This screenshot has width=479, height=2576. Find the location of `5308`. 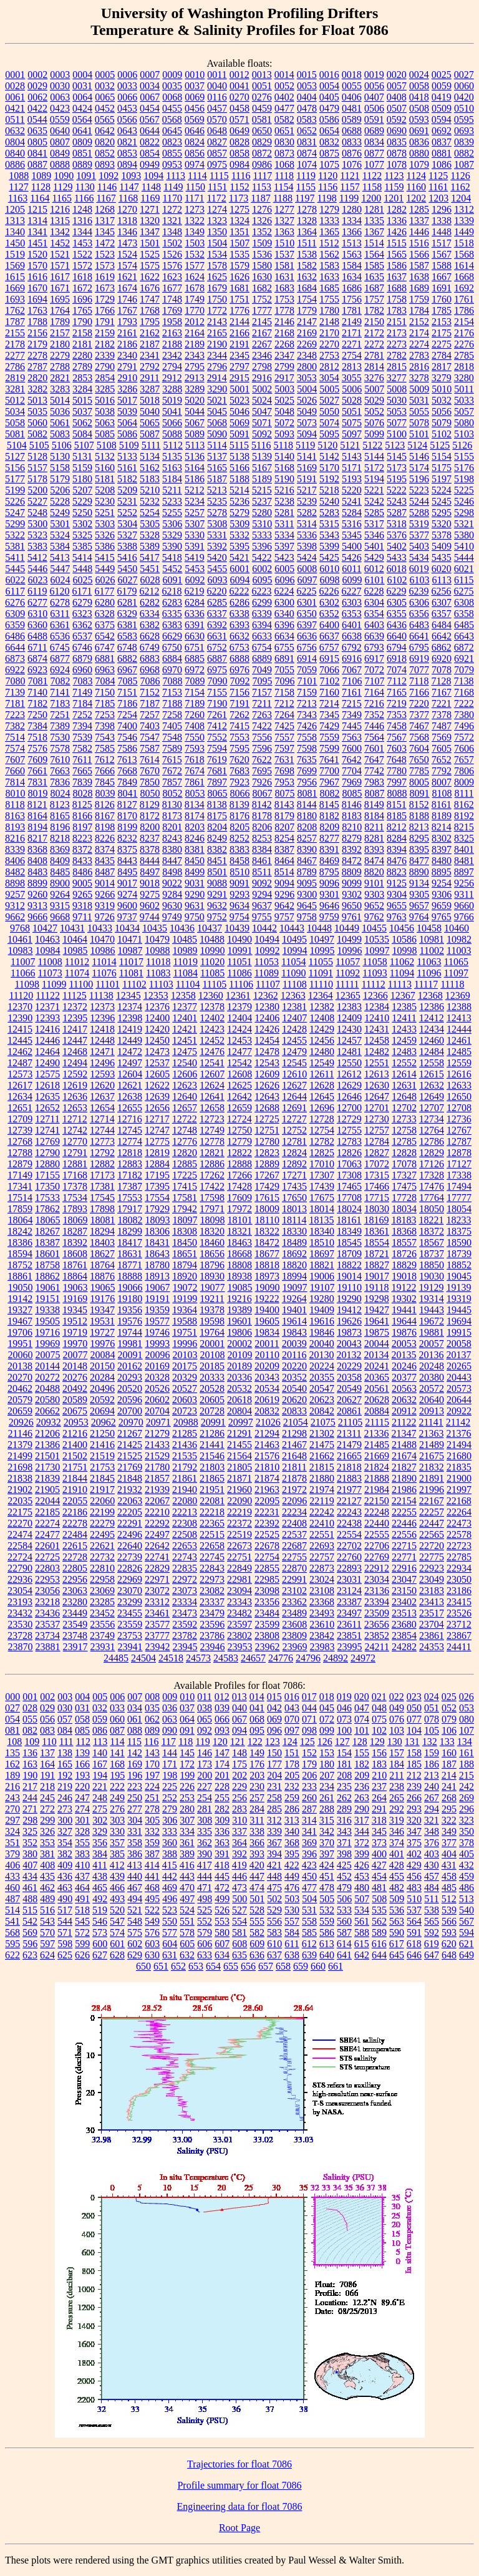

5308 is located at coordinates (217, 523).